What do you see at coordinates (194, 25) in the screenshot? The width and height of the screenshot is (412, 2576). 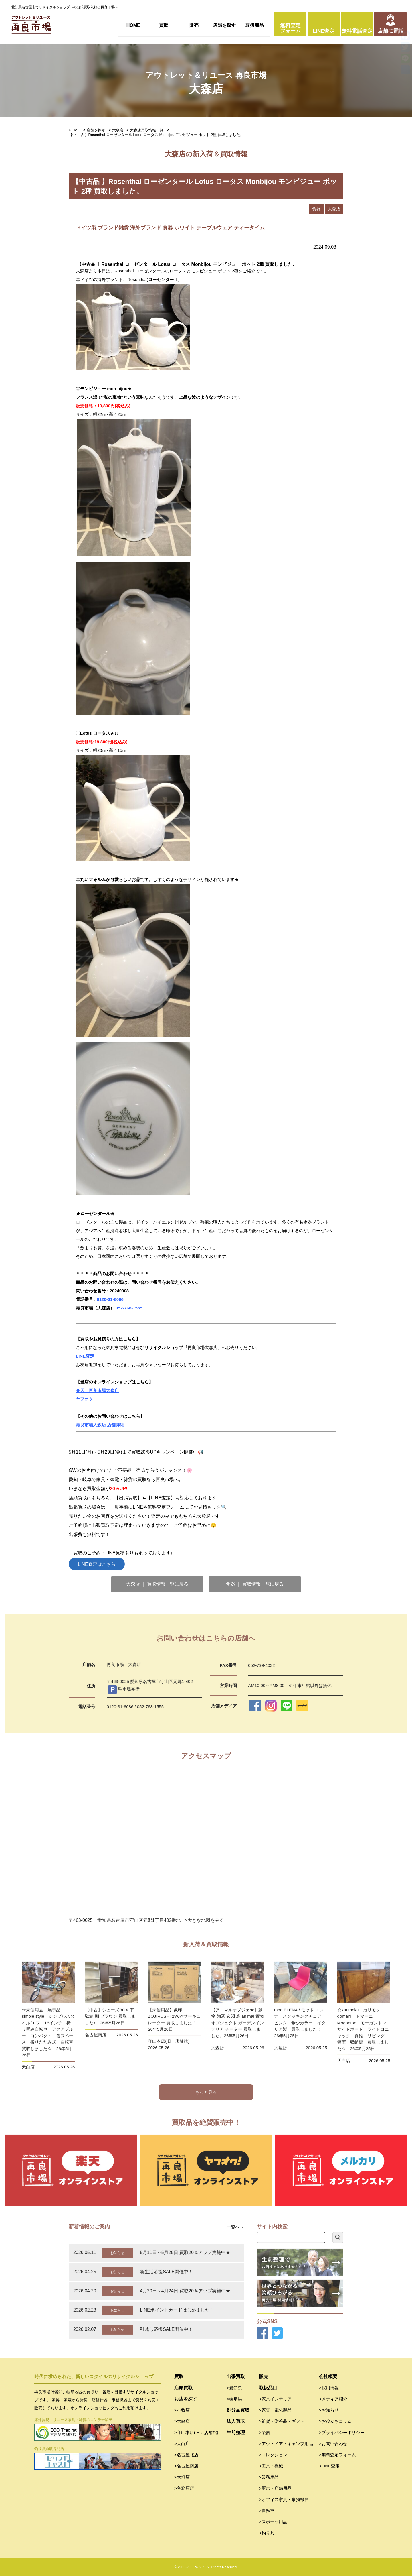 I see `販売` at bounding box center [194, 25].